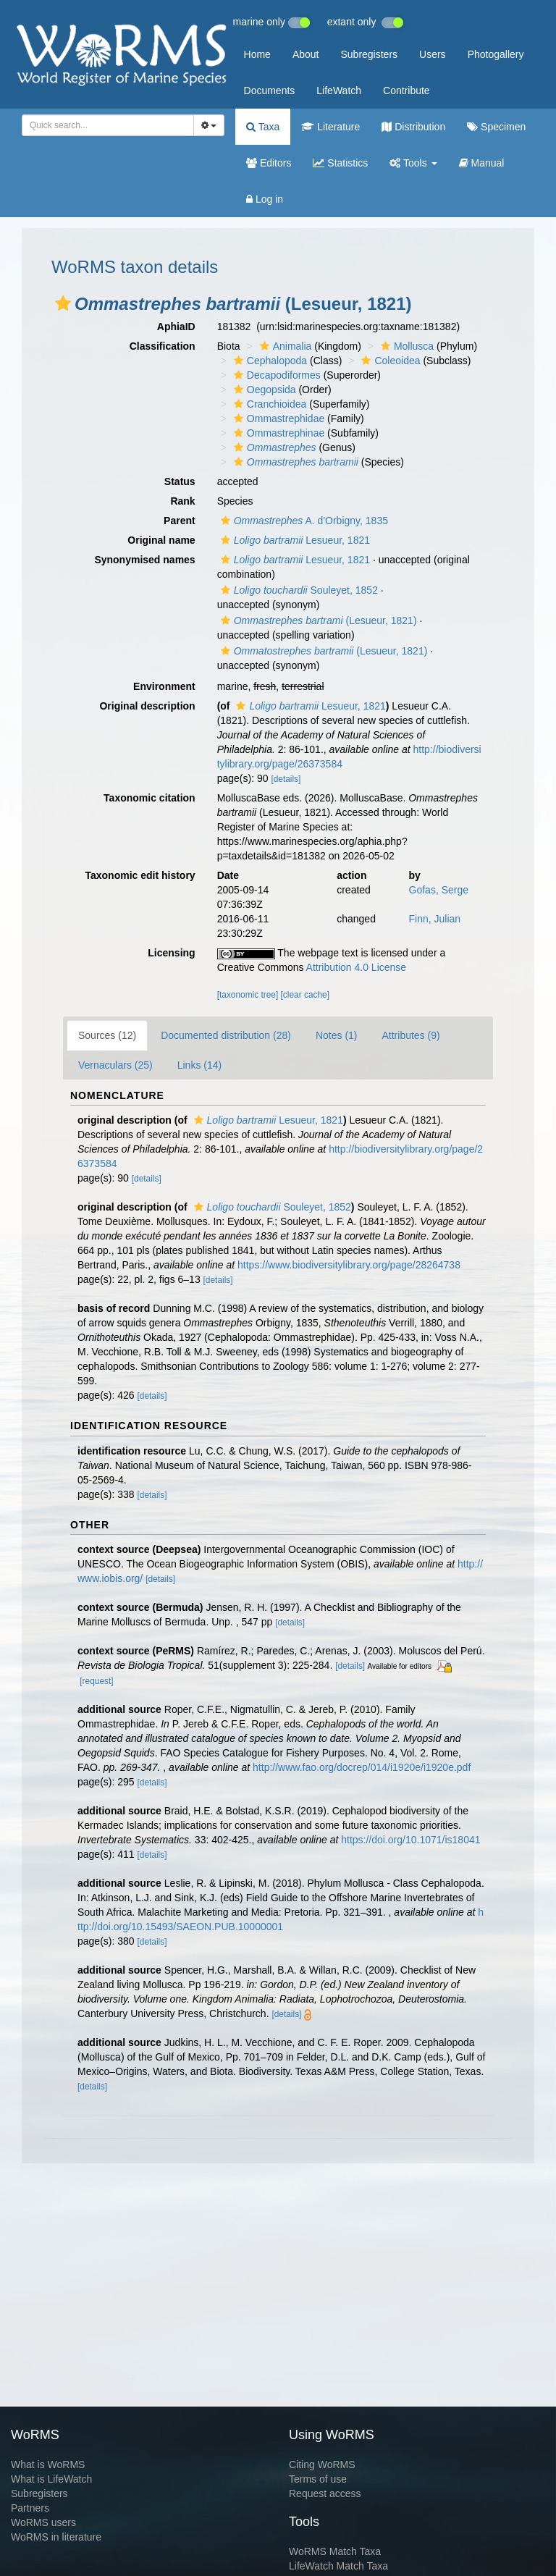 This screenshot has width=556, height=2576. Describe the element at coordinates (263, 389) in the screenshot. I see `Oegopsida` at that location.